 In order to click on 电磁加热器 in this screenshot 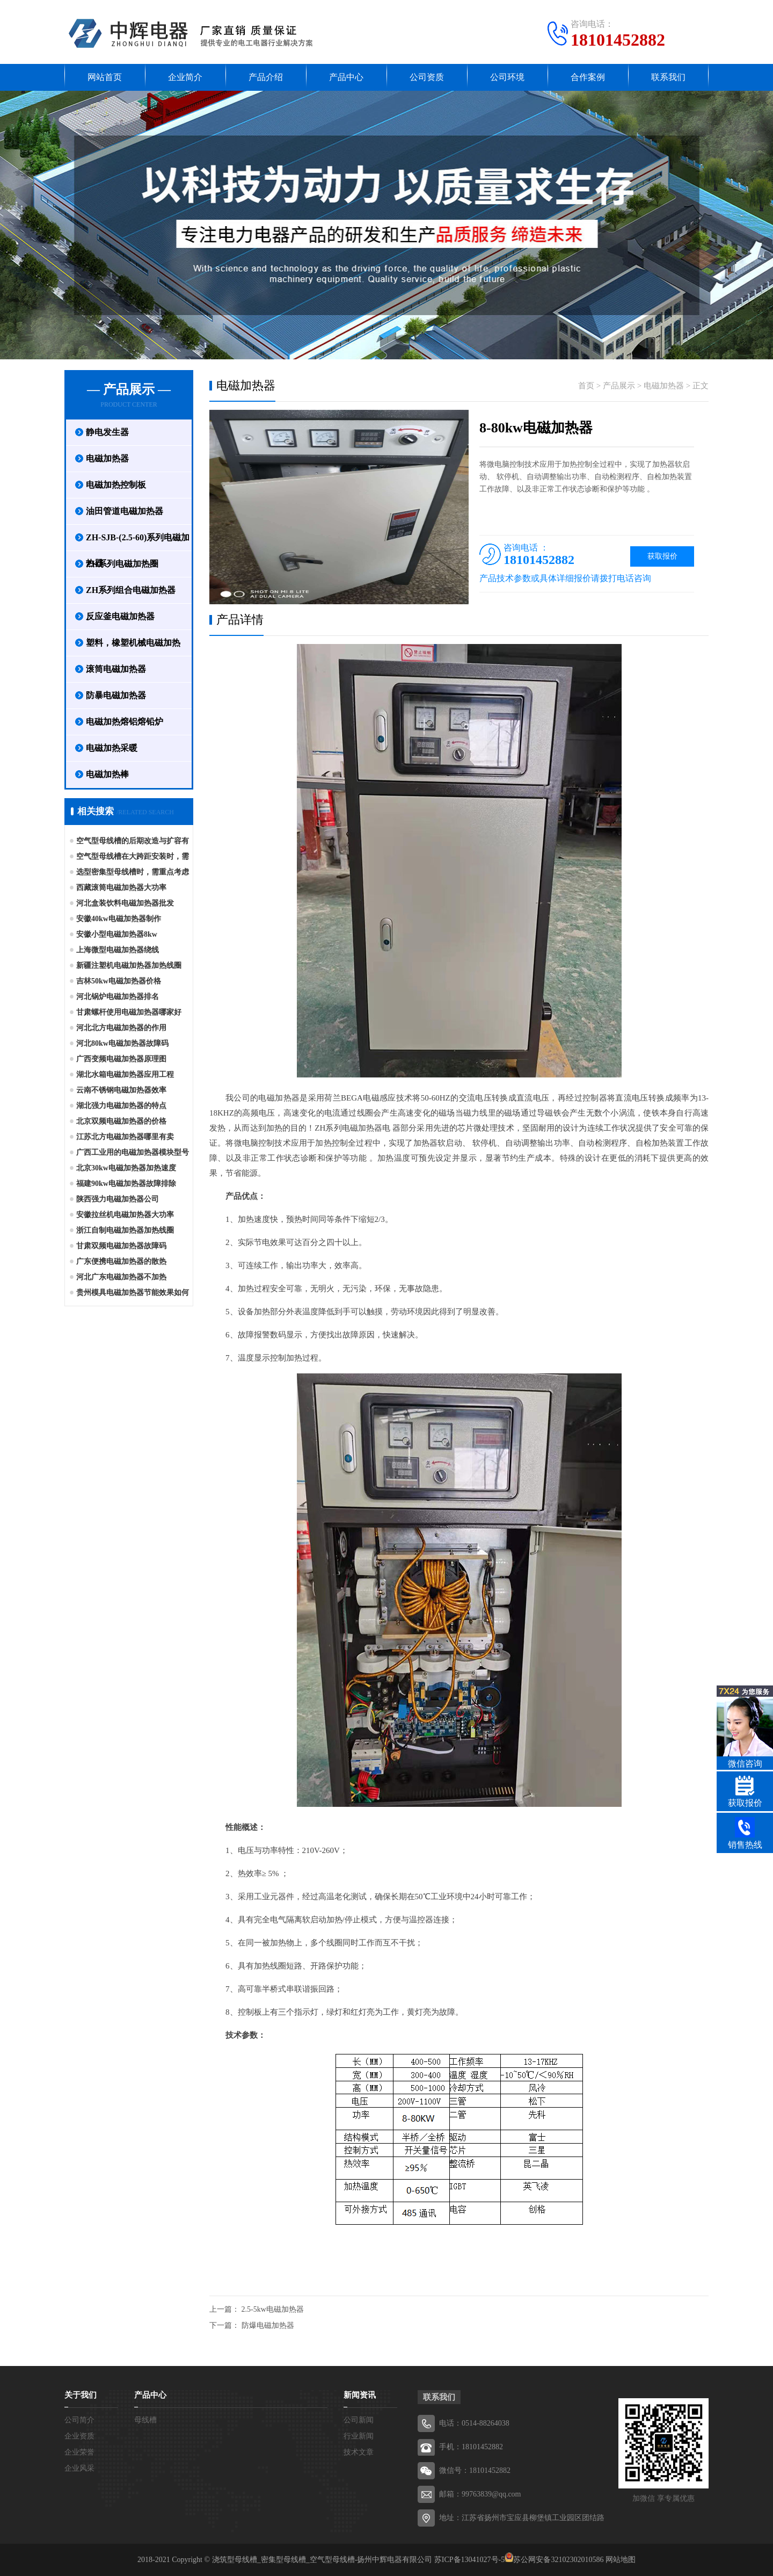, I will do `click(107, 458)`.